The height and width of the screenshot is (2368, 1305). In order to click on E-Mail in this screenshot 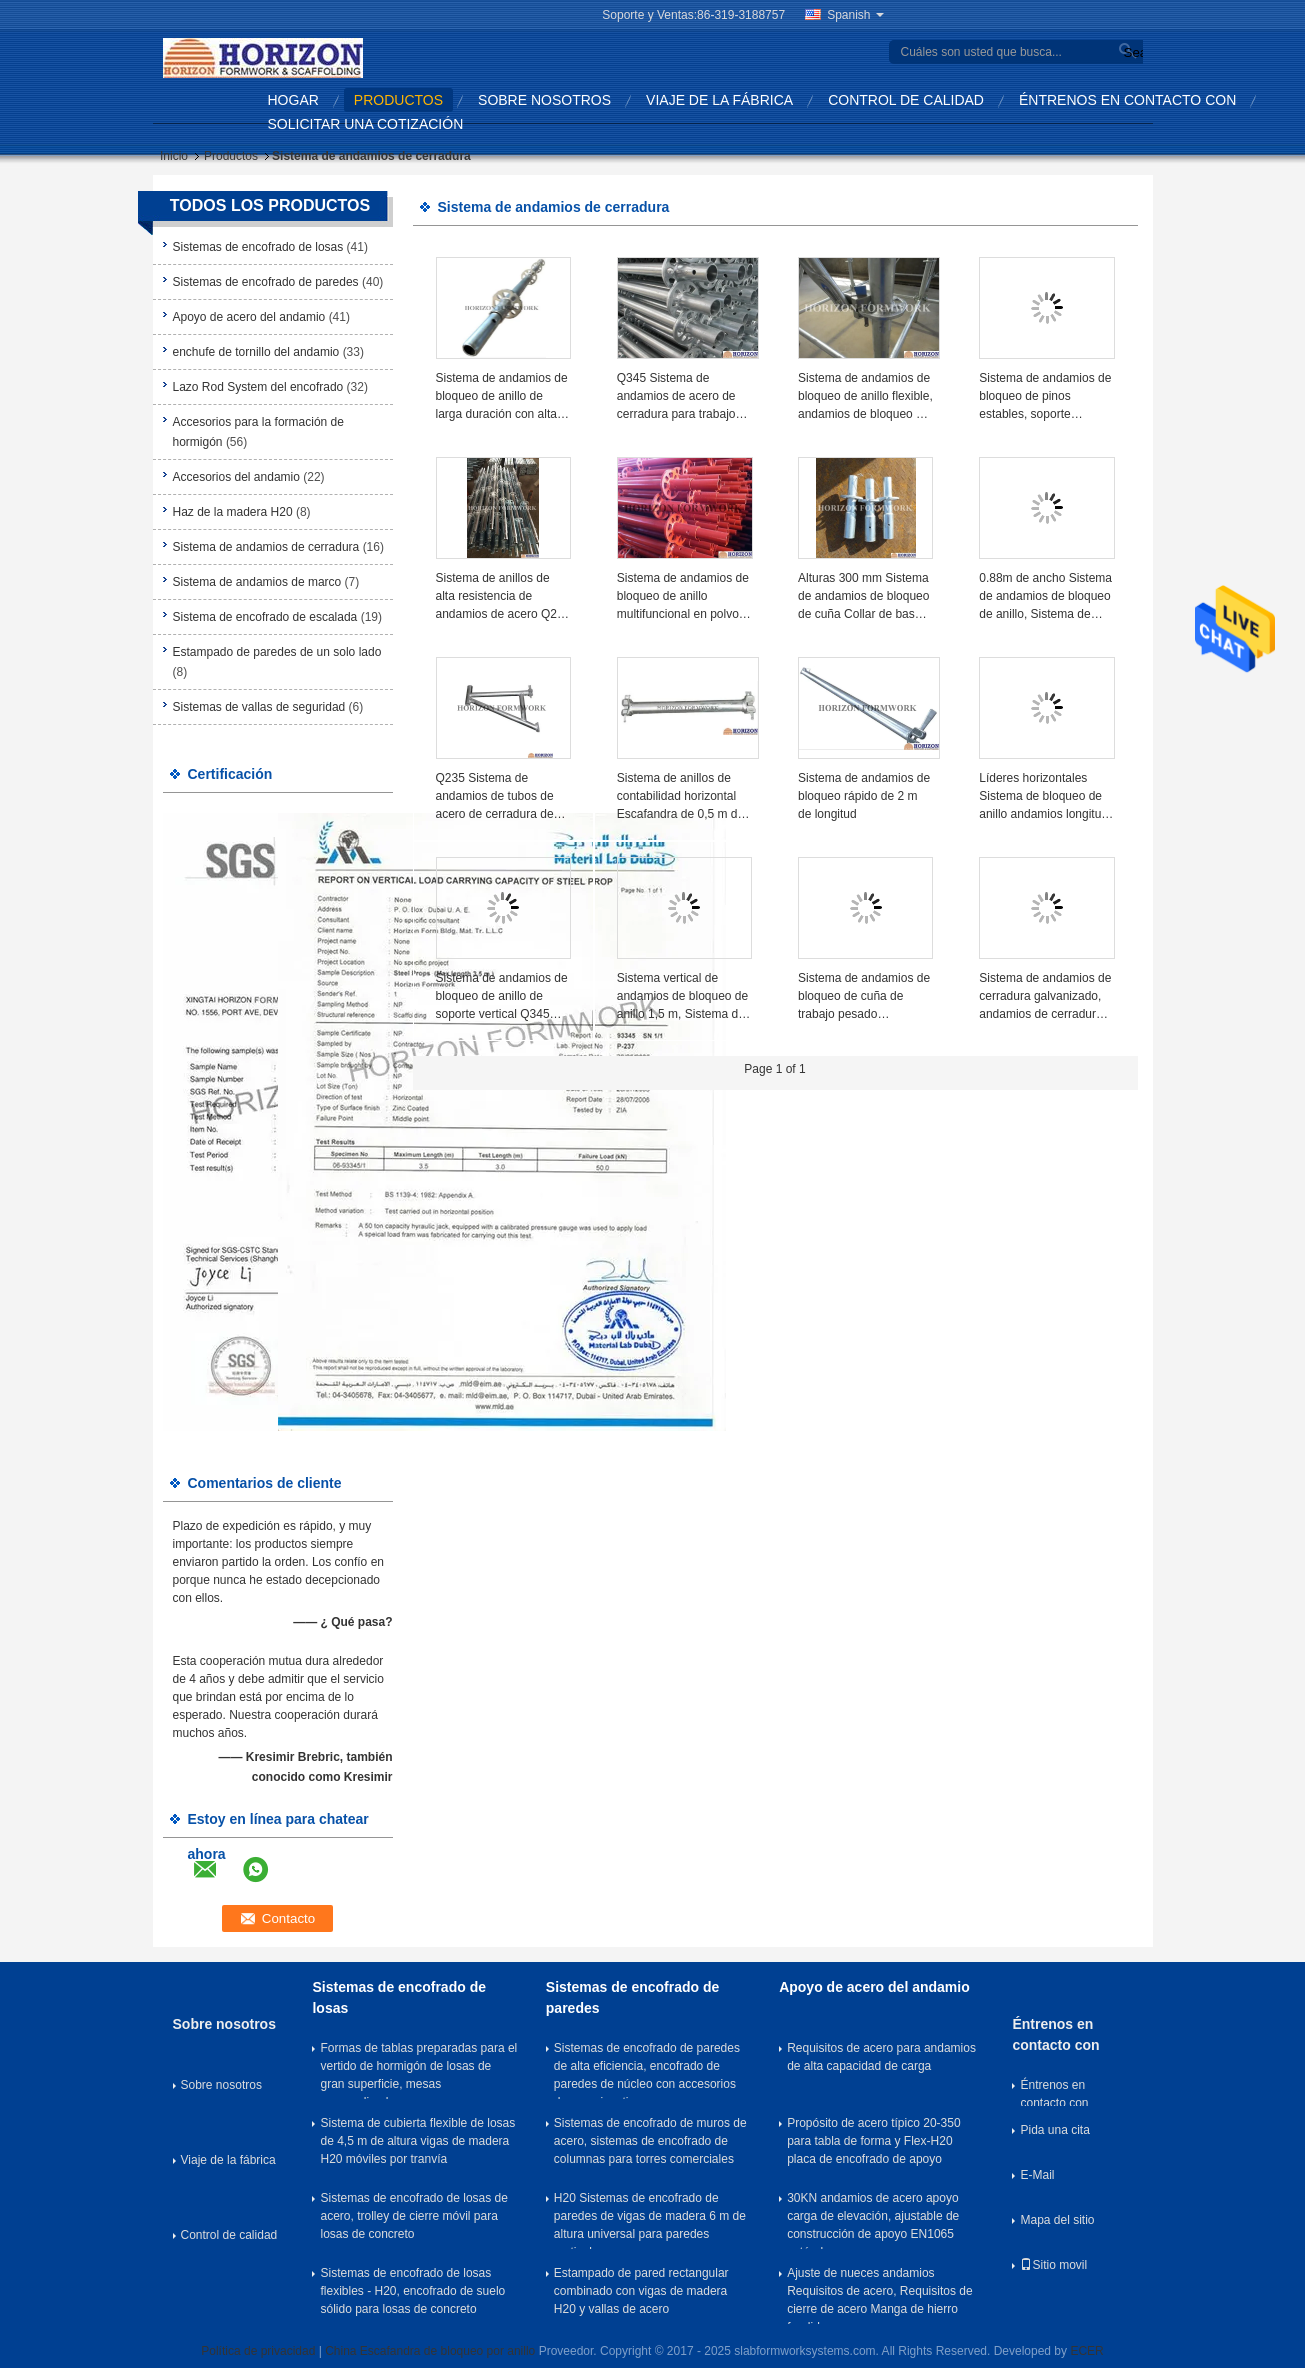, I will do `click(1037, 2175)`.